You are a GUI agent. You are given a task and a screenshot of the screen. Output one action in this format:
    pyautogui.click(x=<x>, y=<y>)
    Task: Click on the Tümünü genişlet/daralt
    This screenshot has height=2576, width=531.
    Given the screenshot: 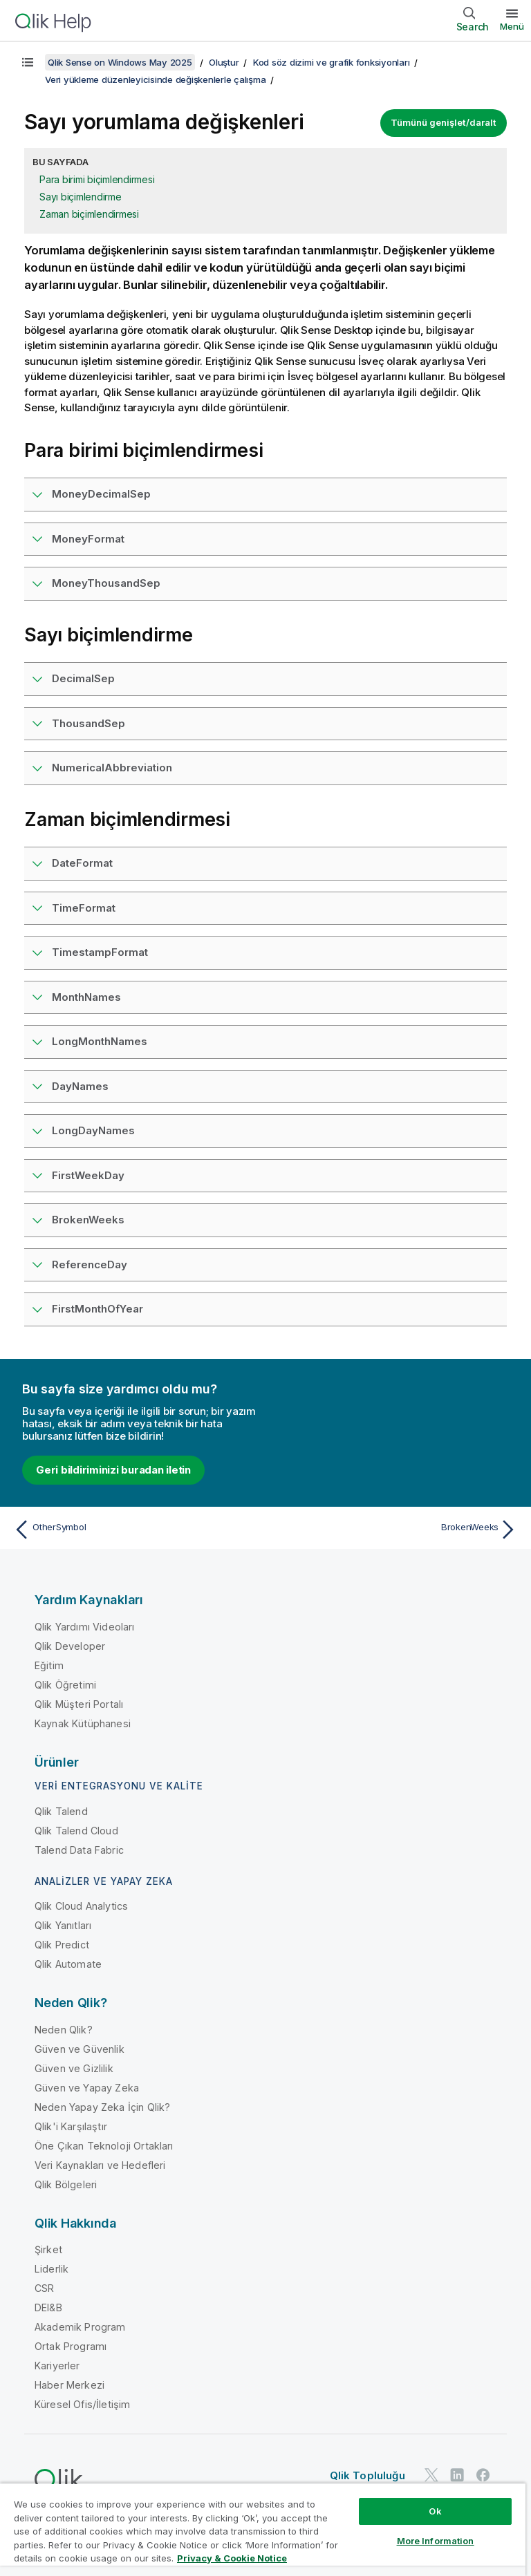 What is the action you would take?
    pyautogui.click(x=443, y=122)
    